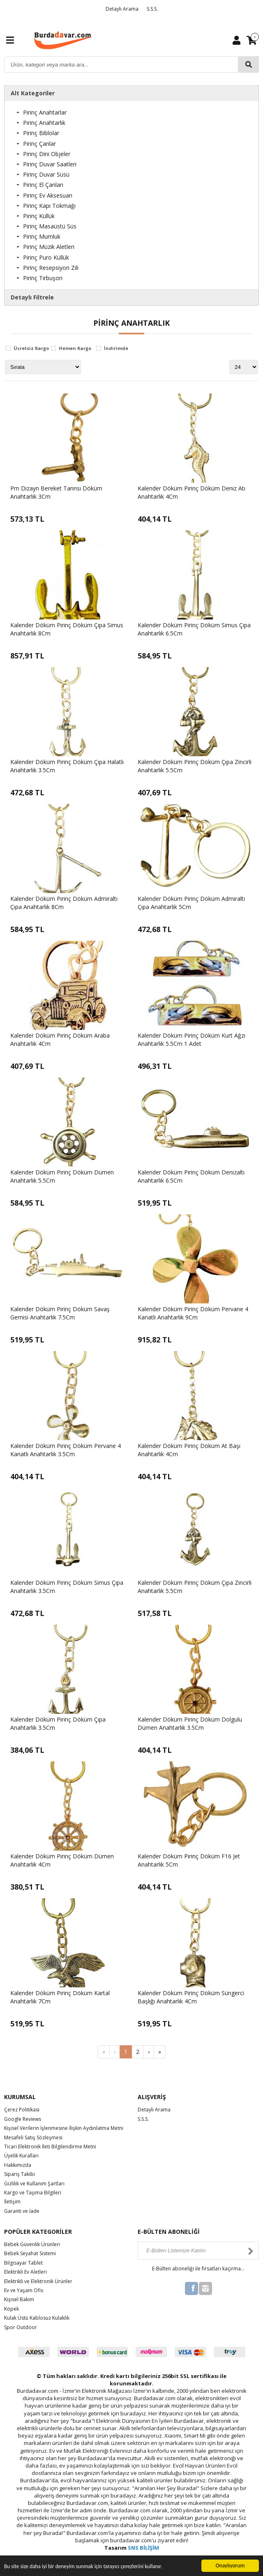  I want to click on S.S.S., so click(152, 8).